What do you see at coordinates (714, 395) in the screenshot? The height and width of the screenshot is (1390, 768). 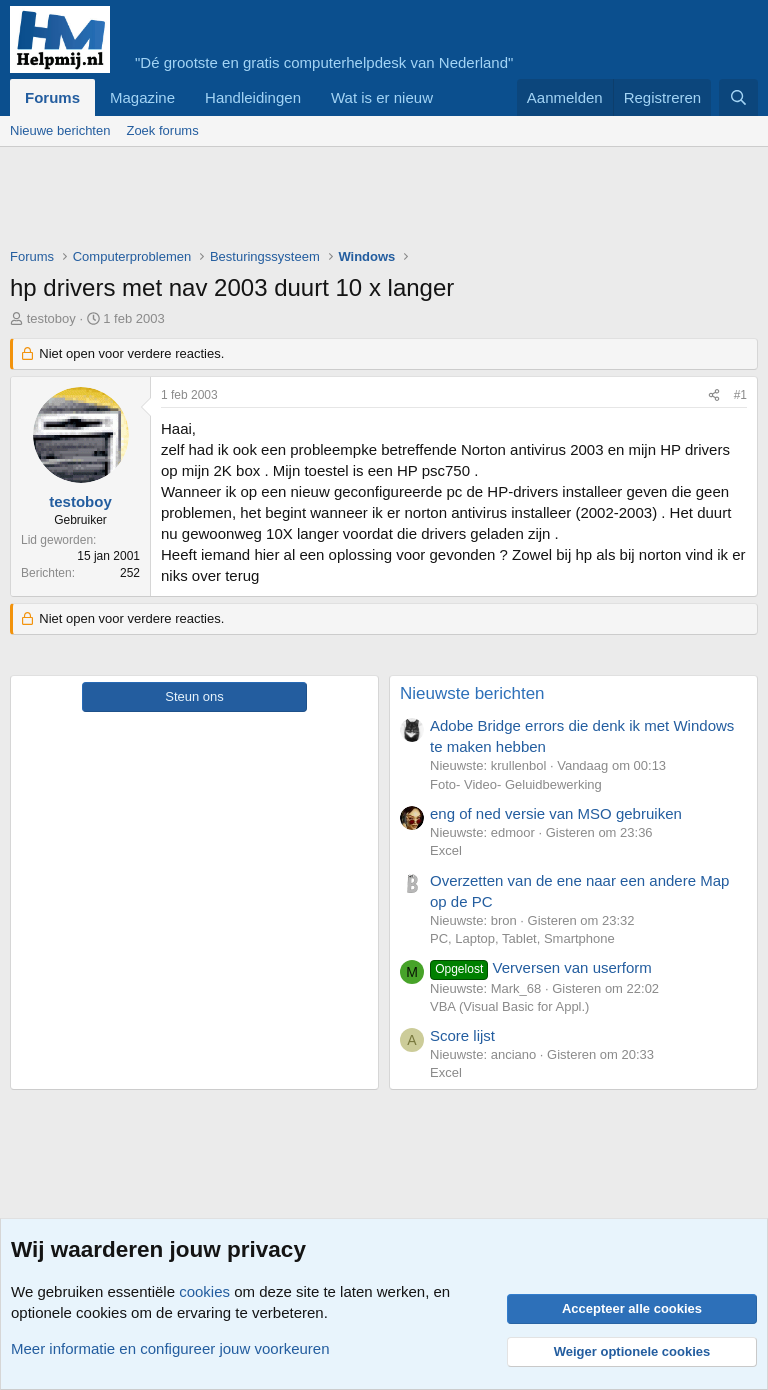 I see `[Deel]` at bounding box center [714, 395].